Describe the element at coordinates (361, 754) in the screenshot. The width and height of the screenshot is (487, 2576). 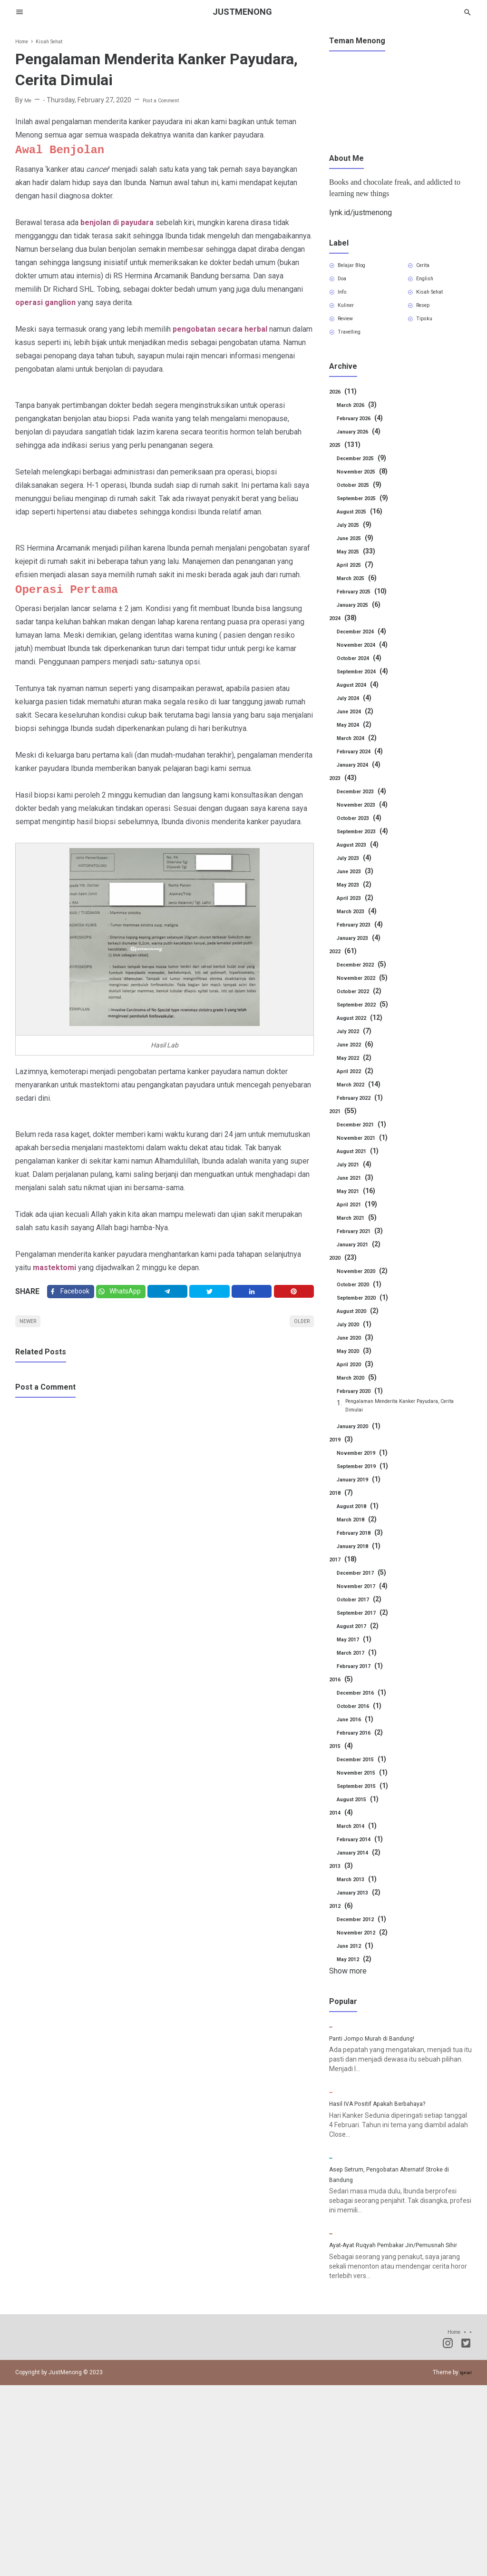
I see `March 2024` at that location.